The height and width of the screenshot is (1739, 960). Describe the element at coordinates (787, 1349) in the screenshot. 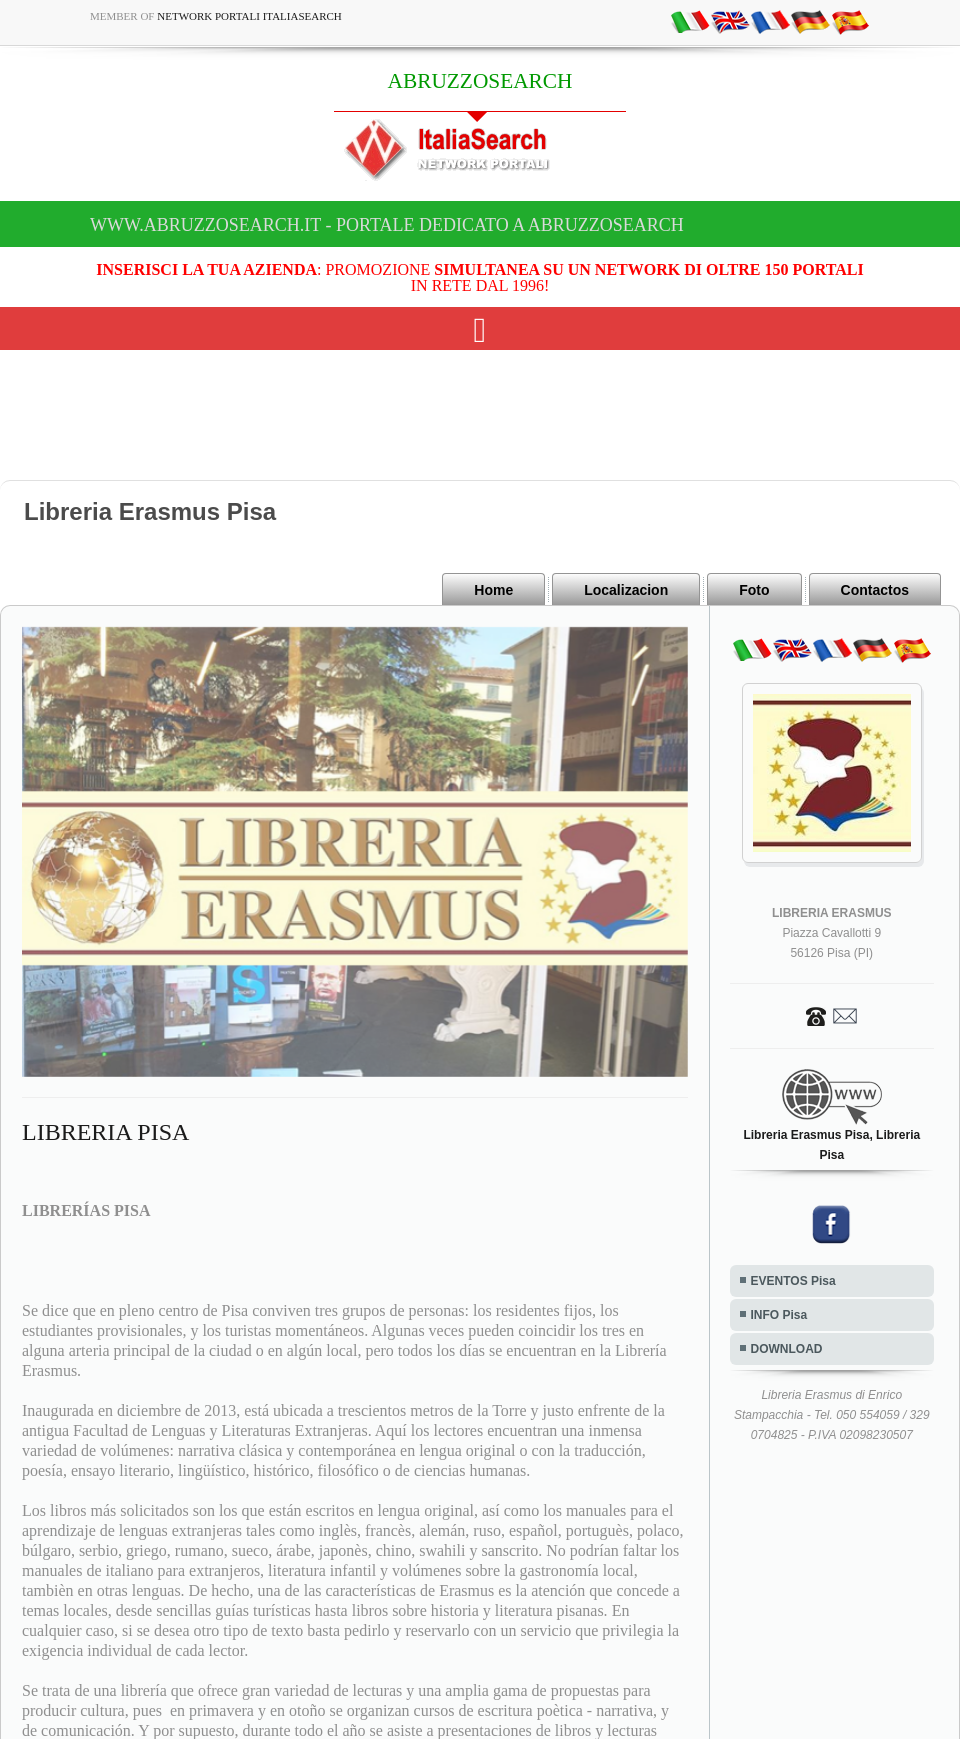

I see `DOWNLOAD` at that location.